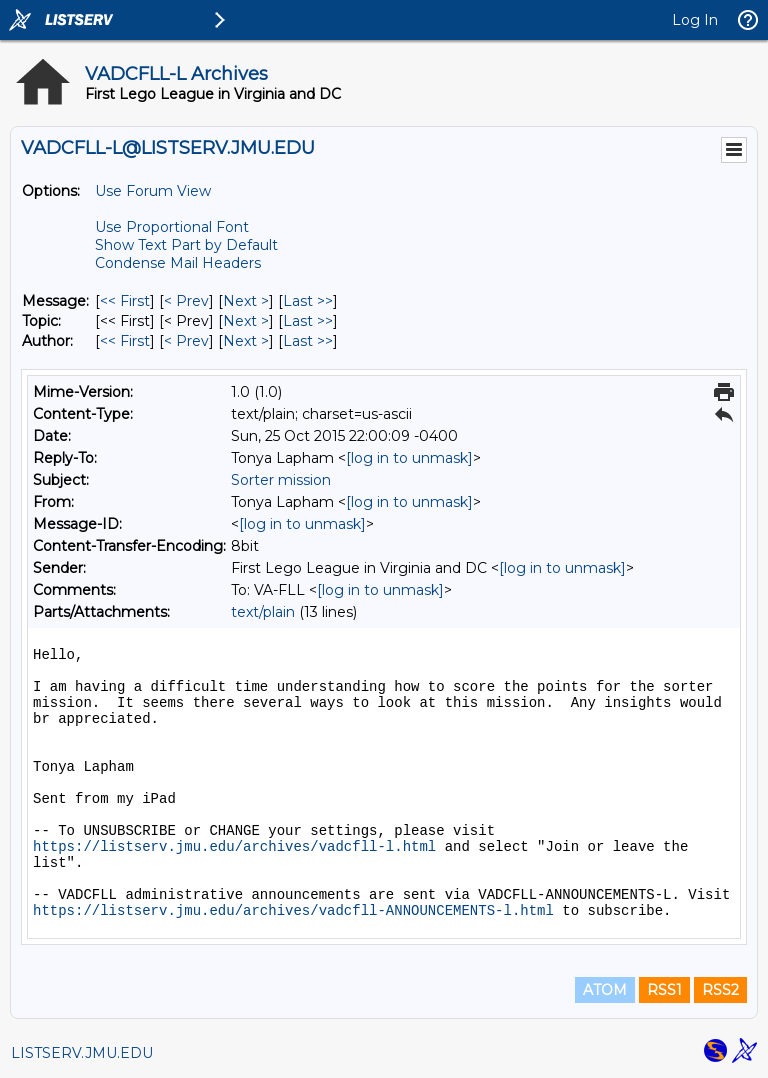  What do you see at coordinates (153, 191) in the screenshot?
I see `Use Forum View` at bounding box center [153, 191].